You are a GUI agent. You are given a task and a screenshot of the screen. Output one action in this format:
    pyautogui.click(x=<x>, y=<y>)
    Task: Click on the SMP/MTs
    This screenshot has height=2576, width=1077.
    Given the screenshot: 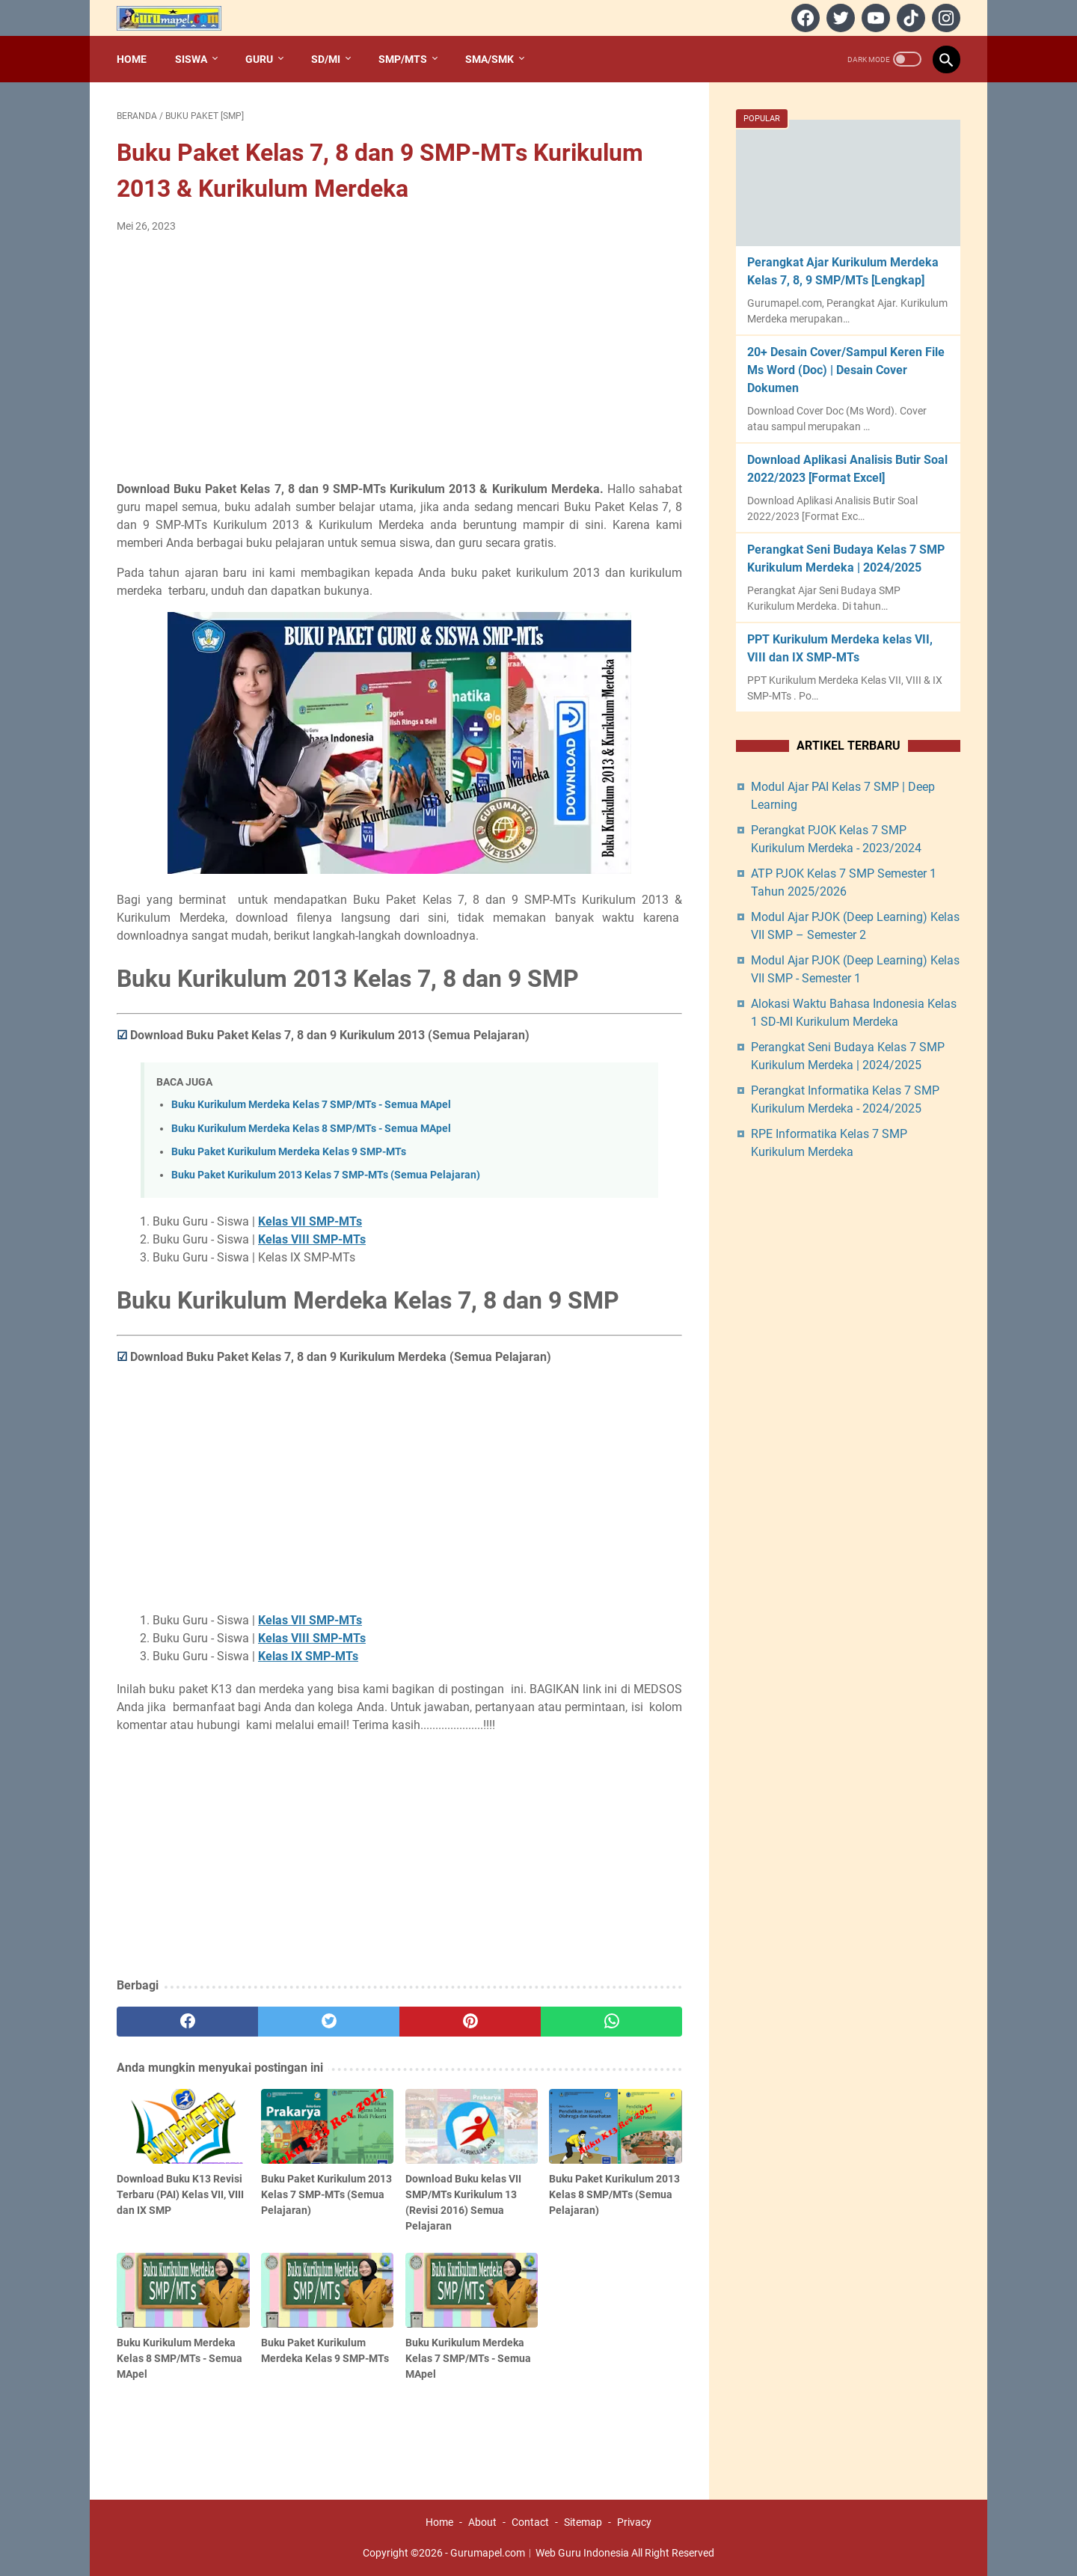 What is the action you would take?
    pyautogui.click(x=402, y=59)
    